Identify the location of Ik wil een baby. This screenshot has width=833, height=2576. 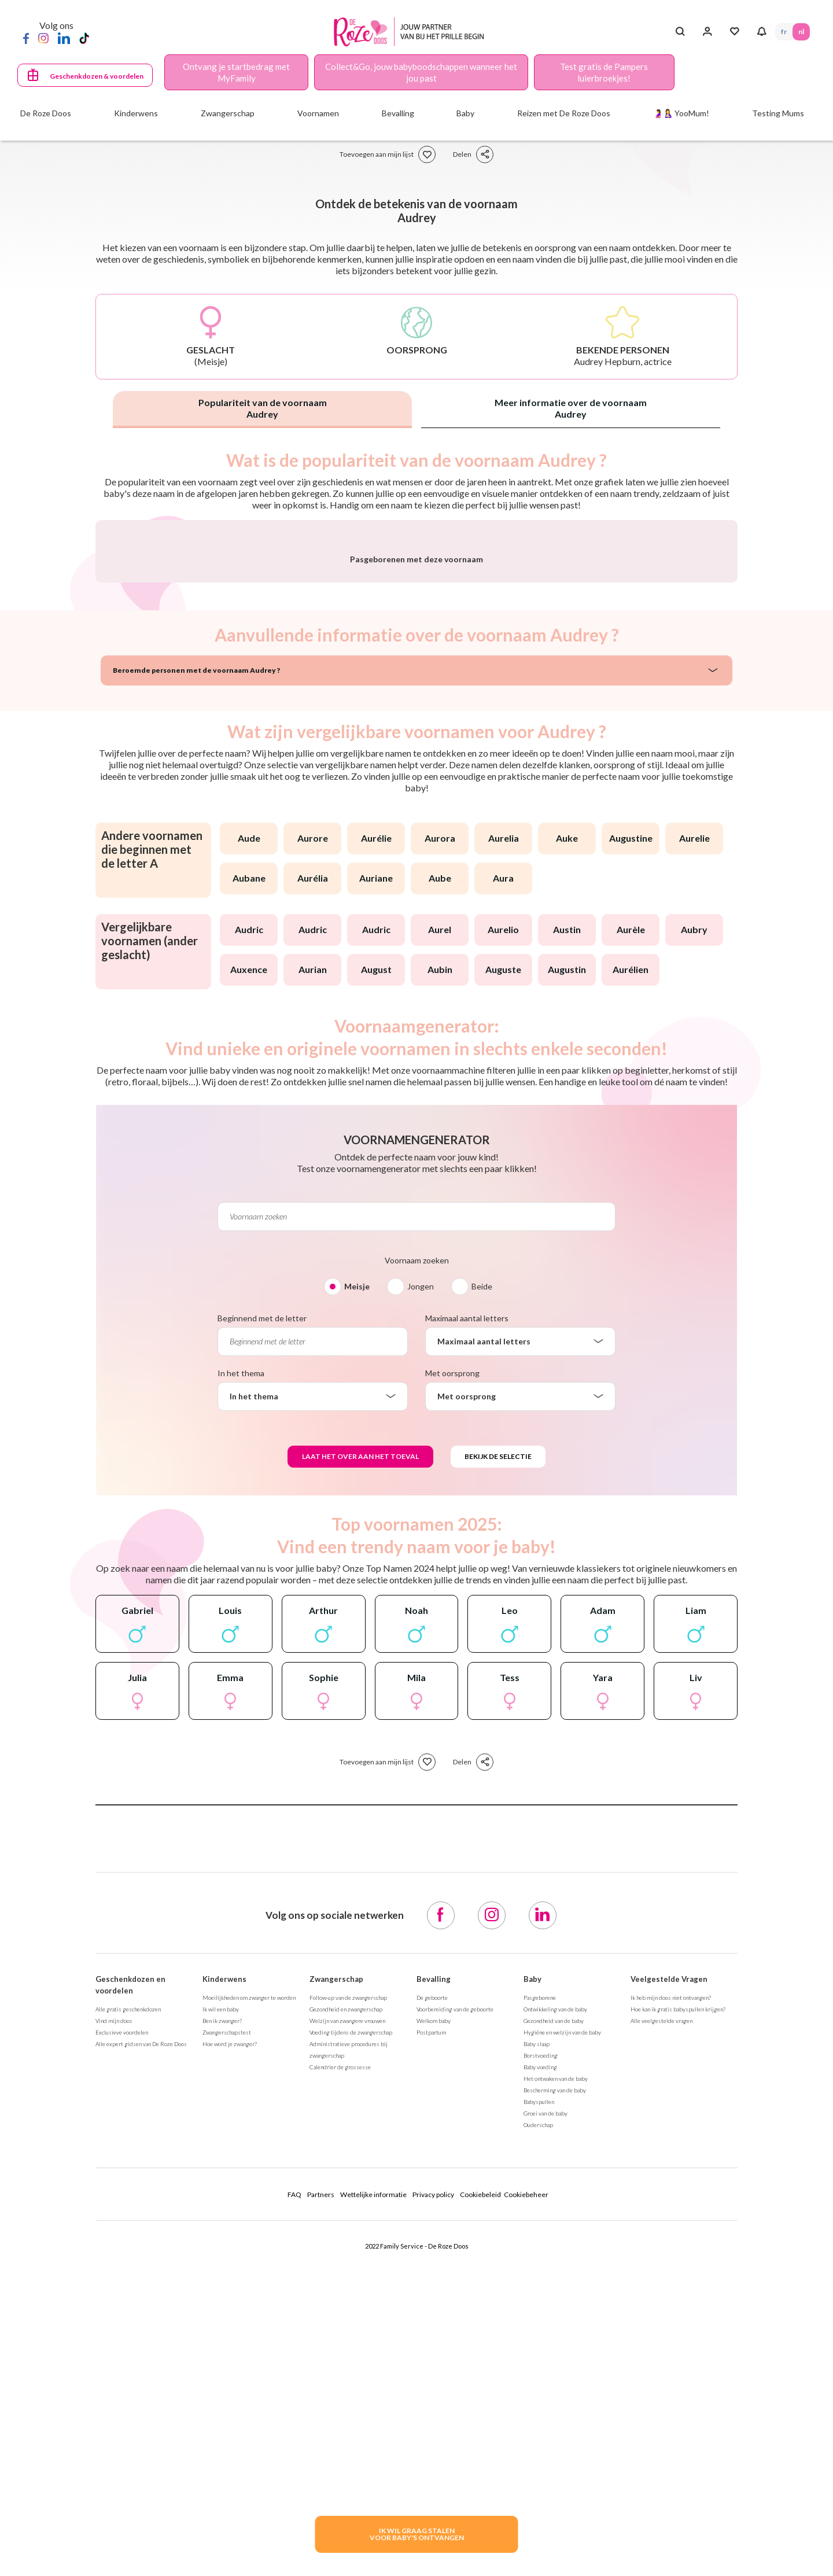
(220, 2312).